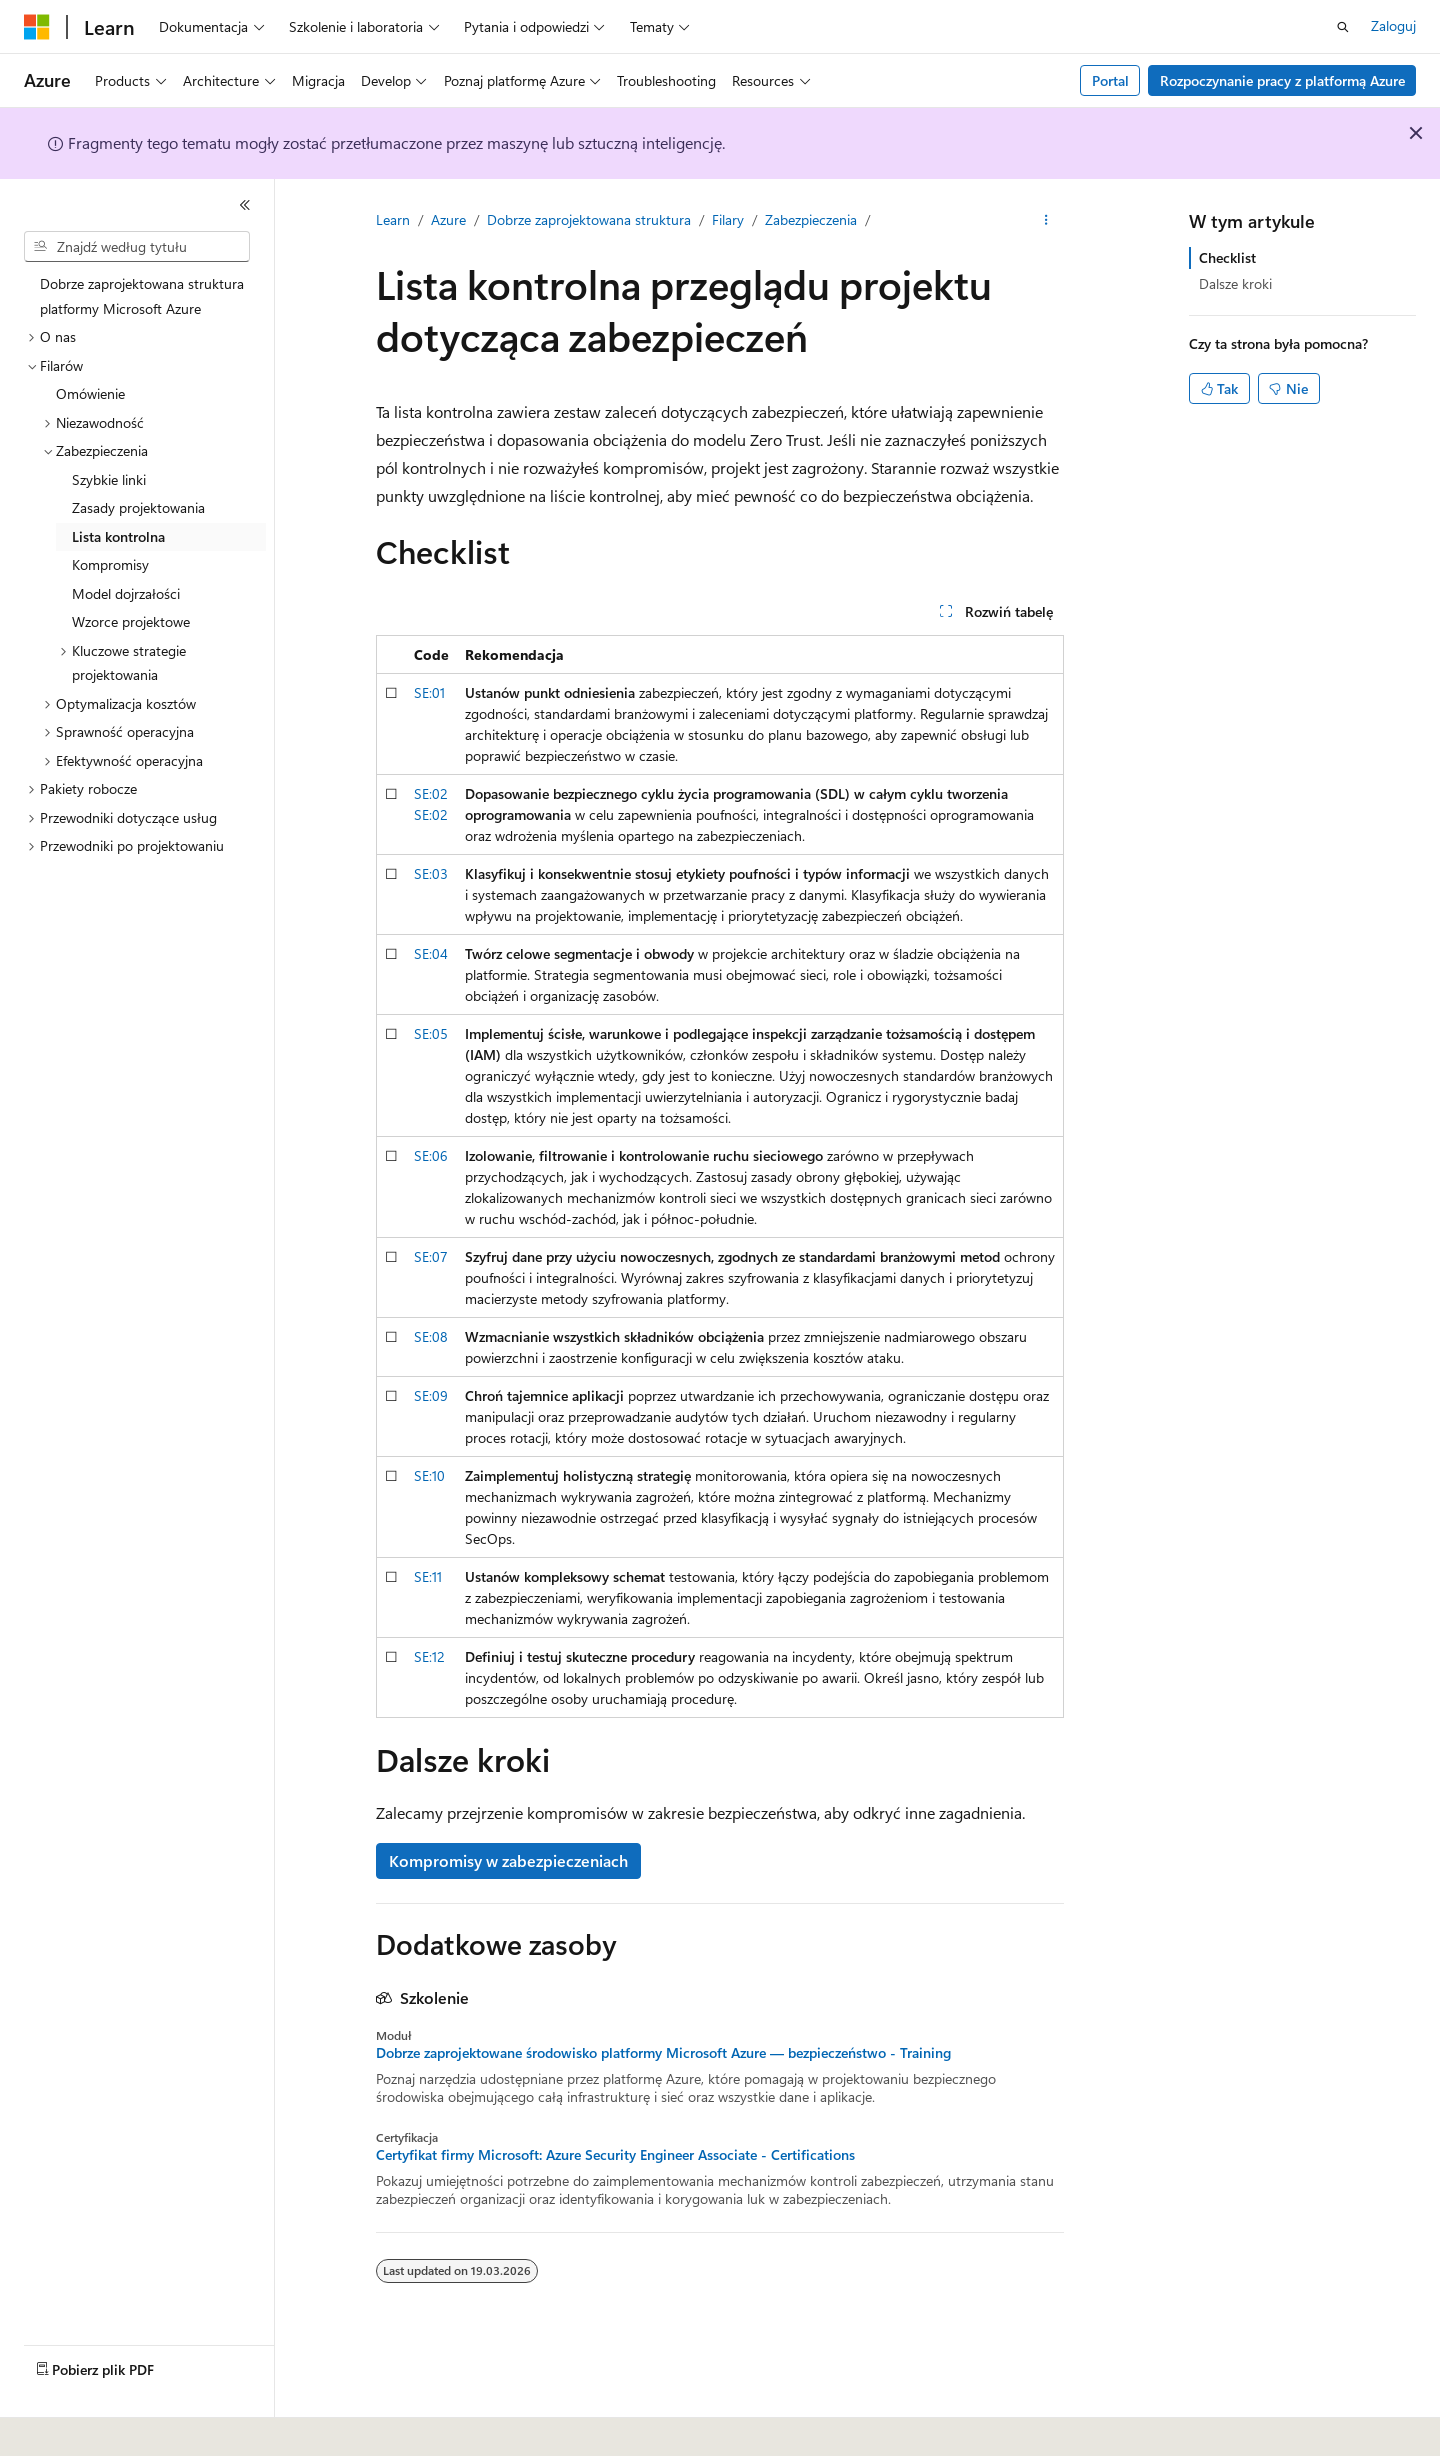  I want to click on Filary, so click(728, 219).